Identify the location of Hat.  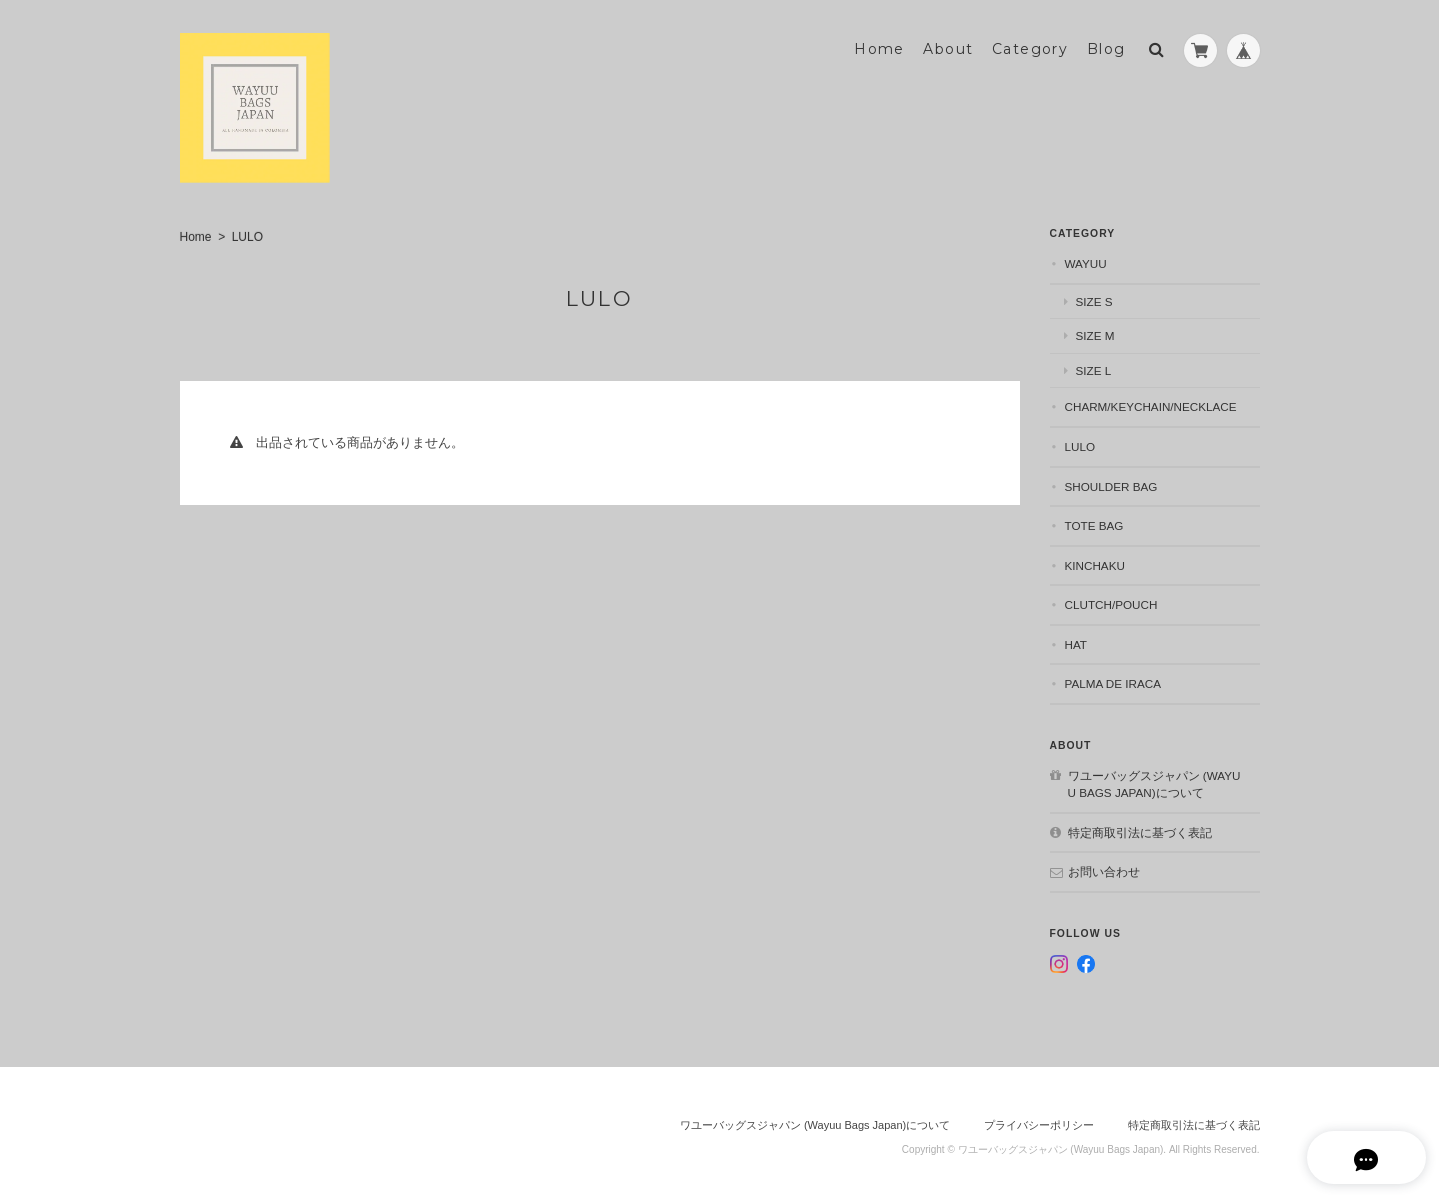
(1076, 641).